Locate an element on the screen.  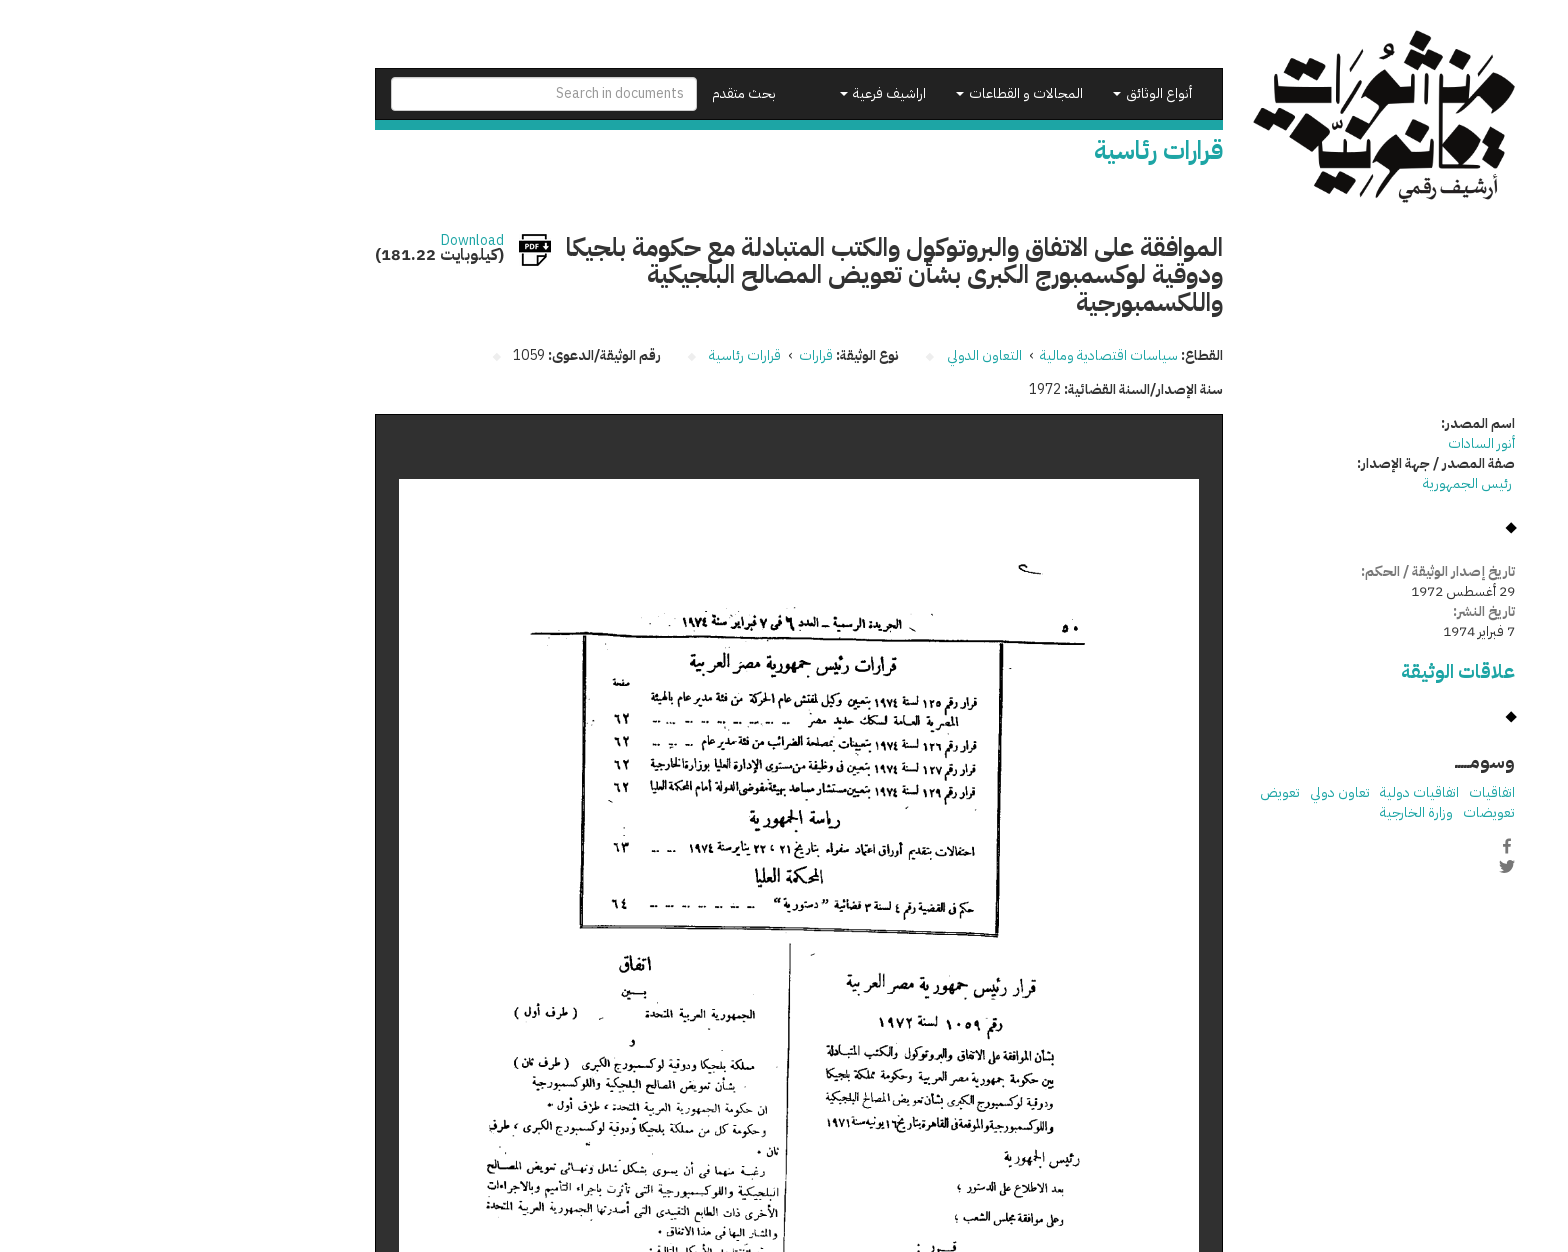
اتفاقيات is located at coordinates (1331, 792).